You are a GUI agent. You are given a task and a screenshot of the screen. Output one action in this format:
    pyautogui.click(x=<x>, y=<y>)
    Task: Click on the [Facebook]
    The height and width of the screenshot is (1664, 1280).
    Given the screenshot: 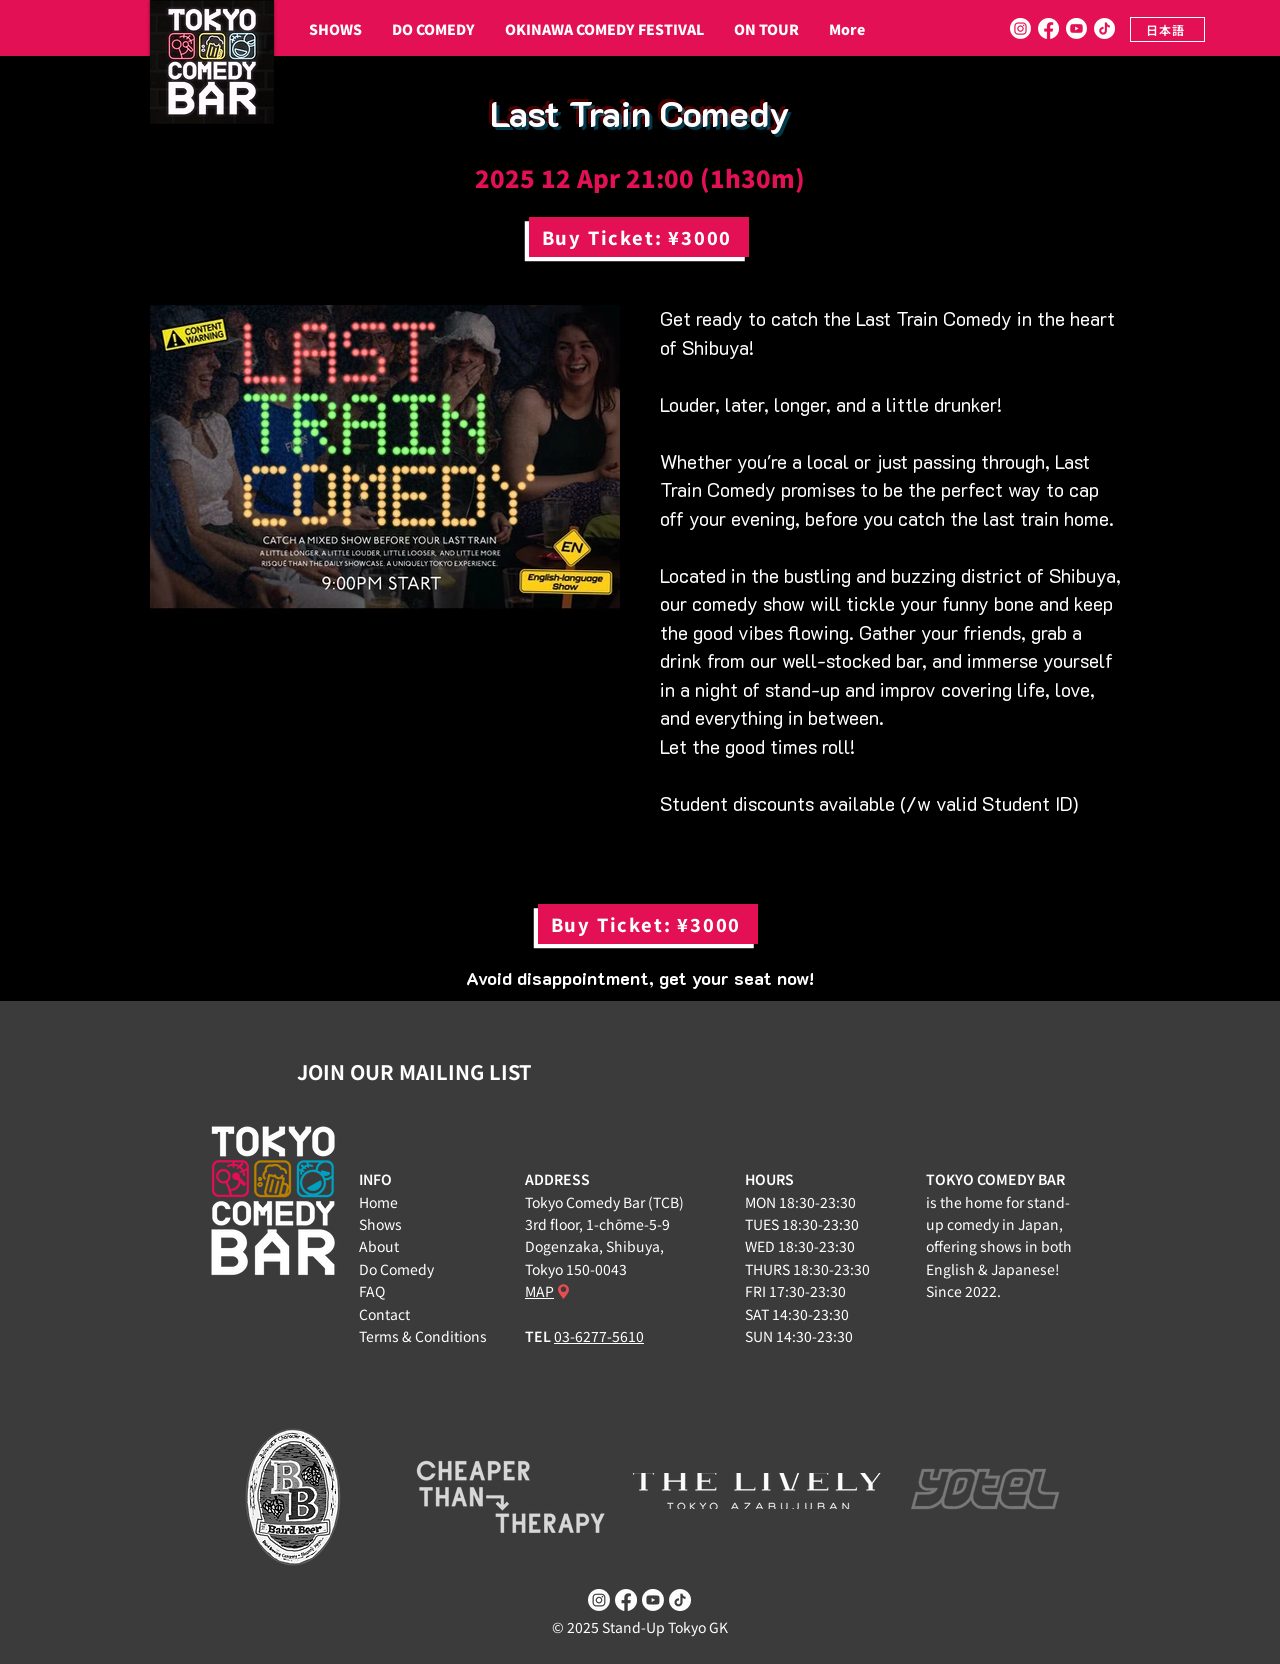 What is the action you would take?
    pyautogui.click(x=1048, y=28)
    